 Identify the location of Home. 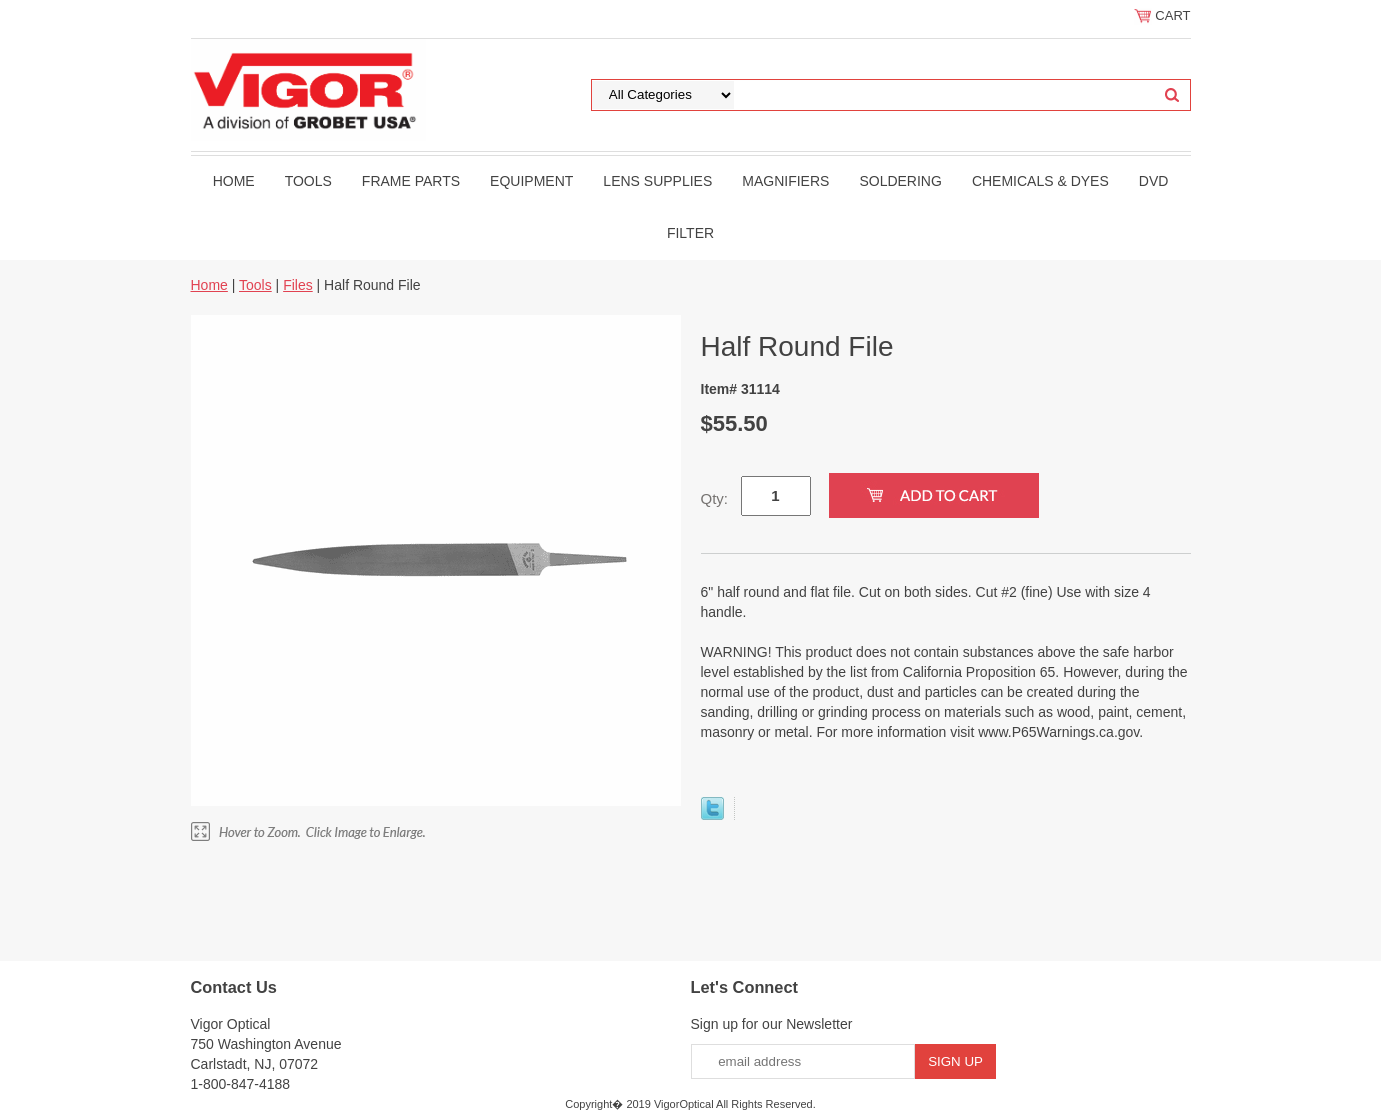
(234, 181).